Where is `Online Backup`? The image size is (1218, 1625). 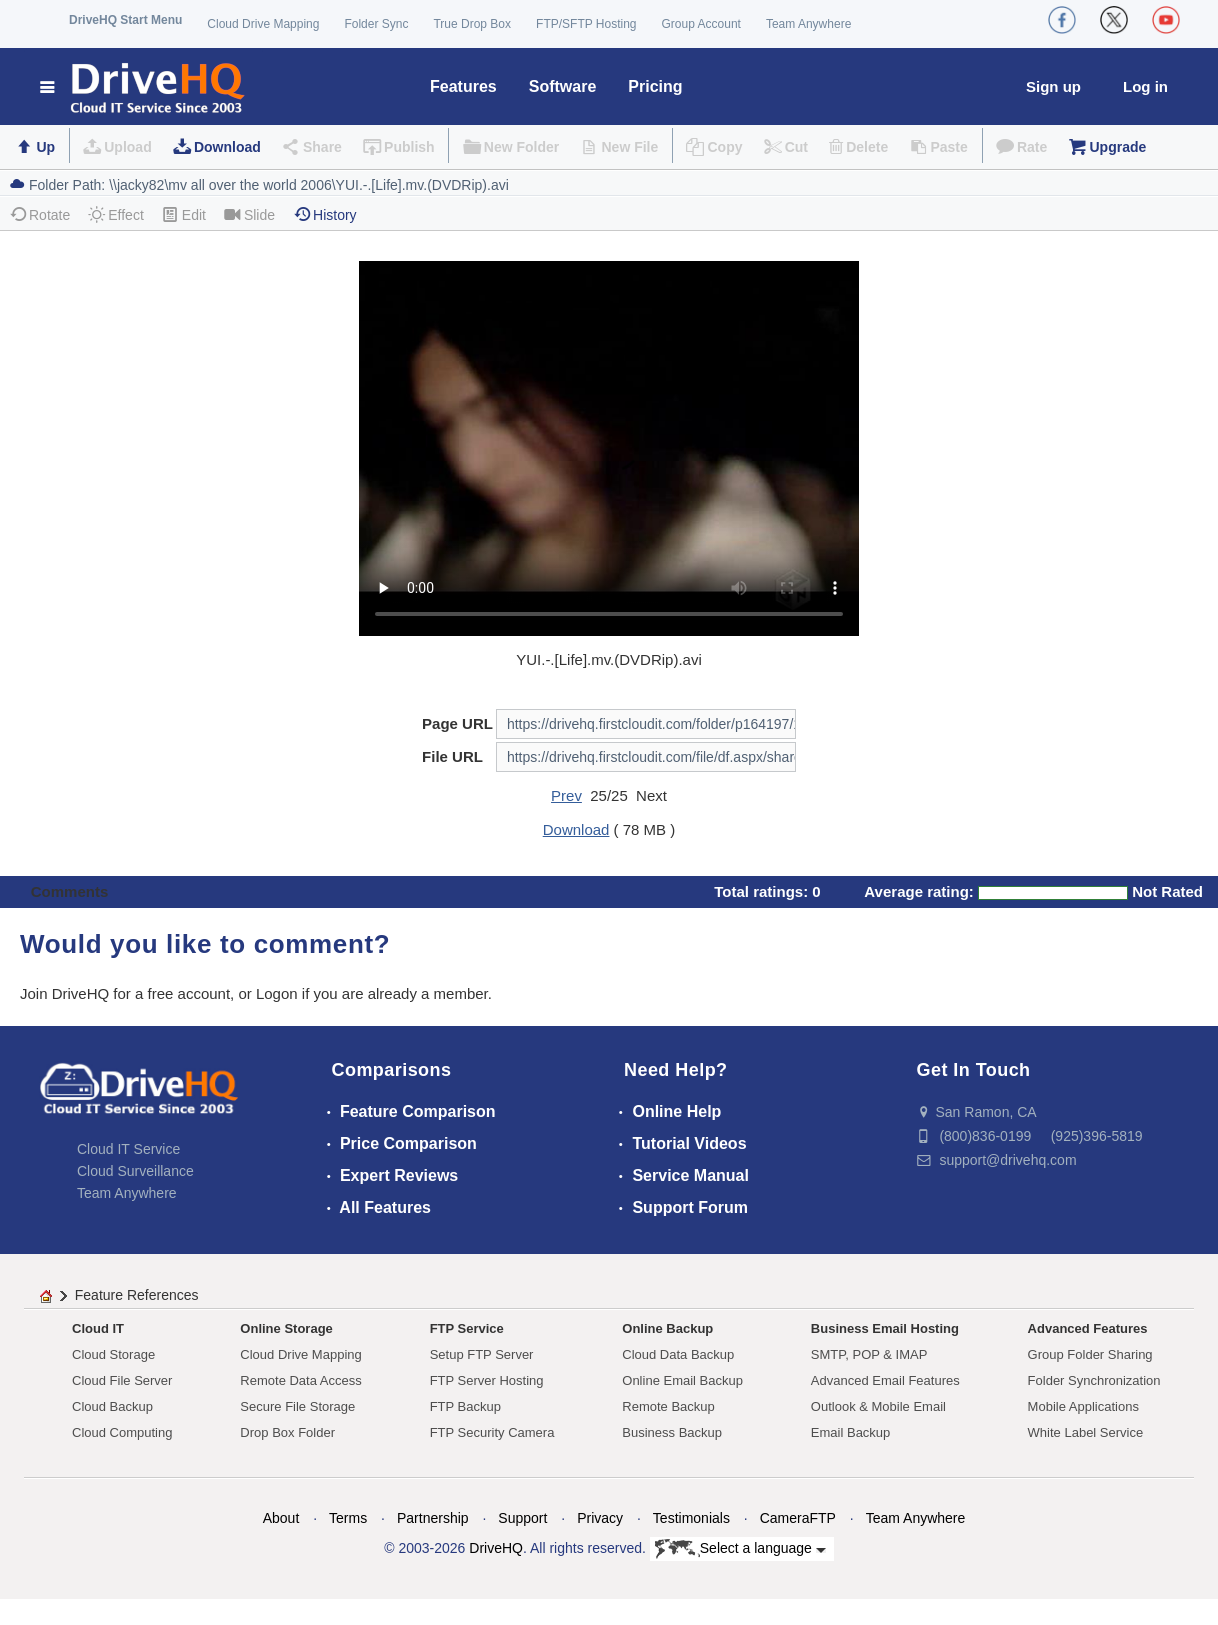
Online Backup is located at coordinates (667, 1328).